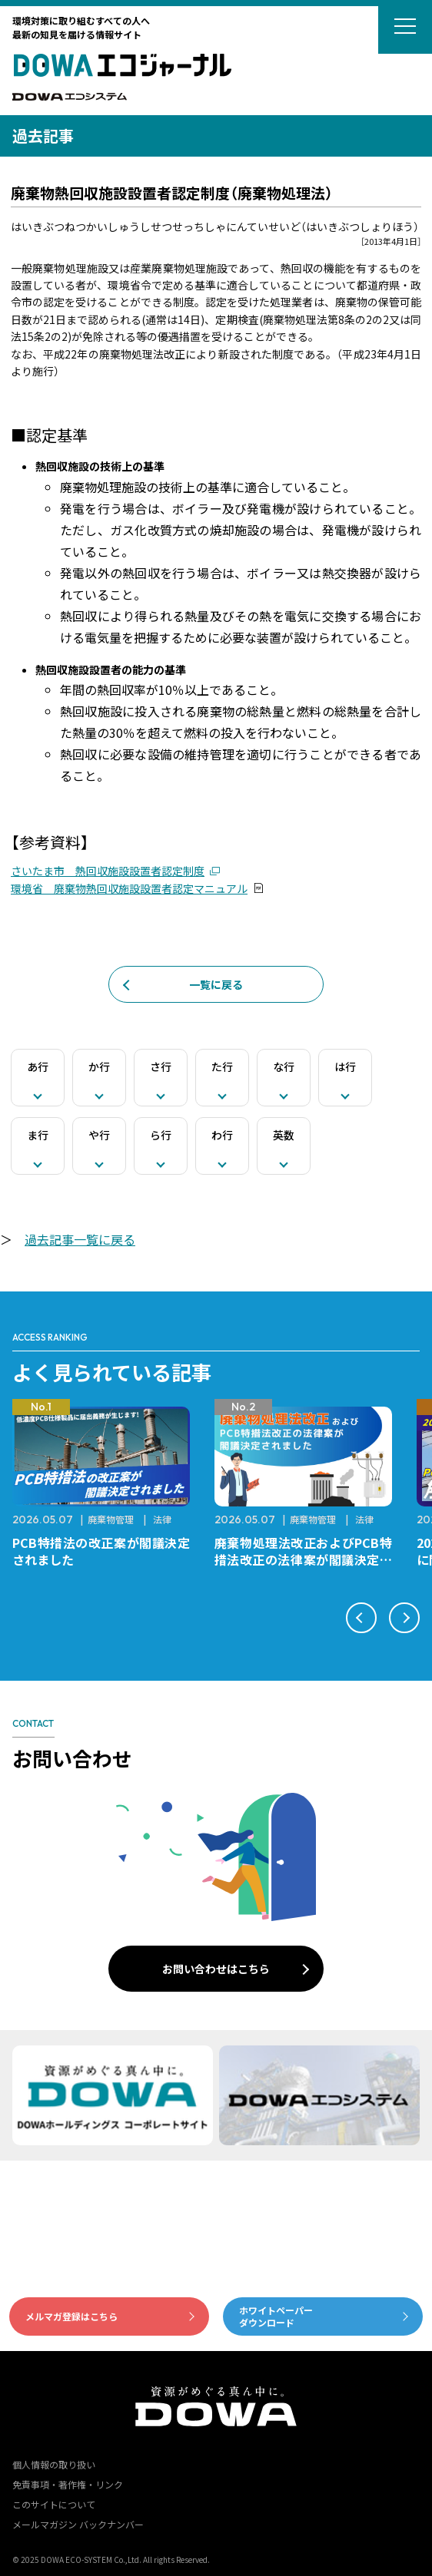 Image resolution: width=432 pixels, height=2576 pixels. What do you see at coordinates (160, 1135) in the screenshot?
I see `ら行` at bounding box center [160, 1135].